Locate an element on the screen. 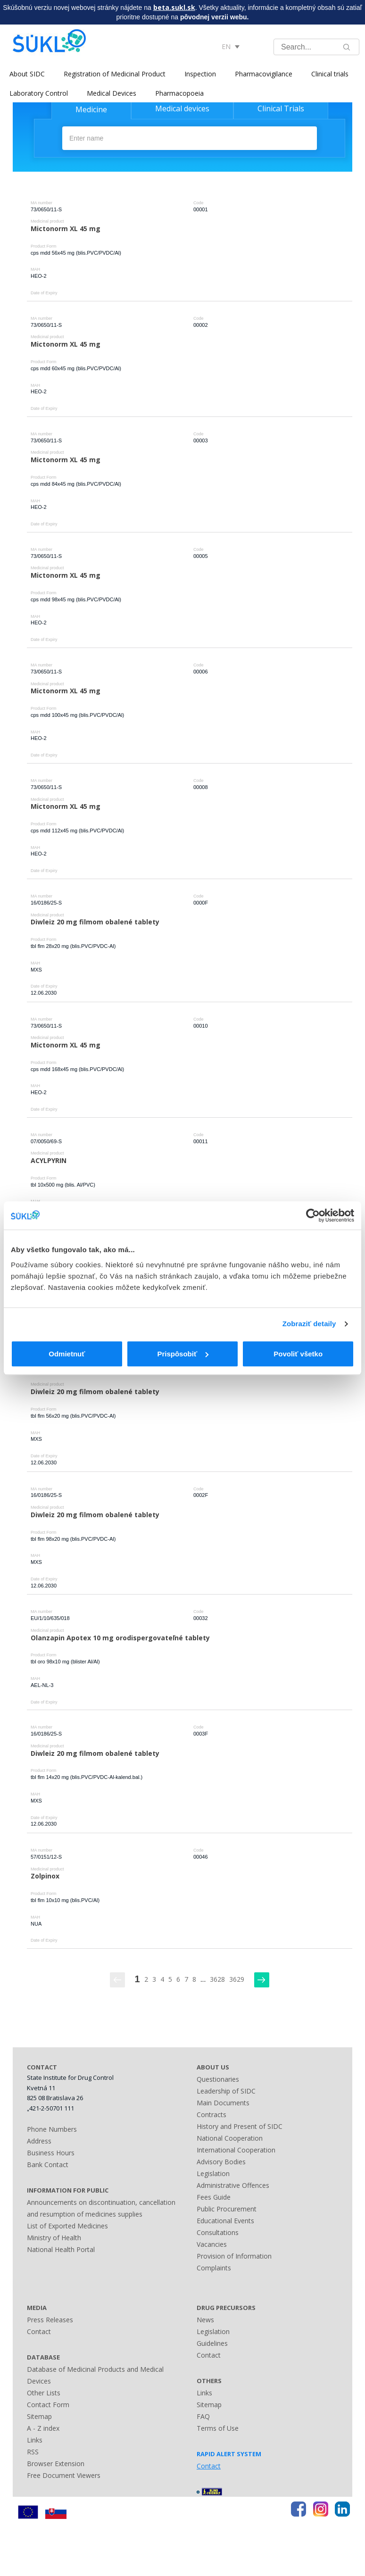 This screenshot has height=2576, width=365. Medicine is located at coordinates (91, 109).